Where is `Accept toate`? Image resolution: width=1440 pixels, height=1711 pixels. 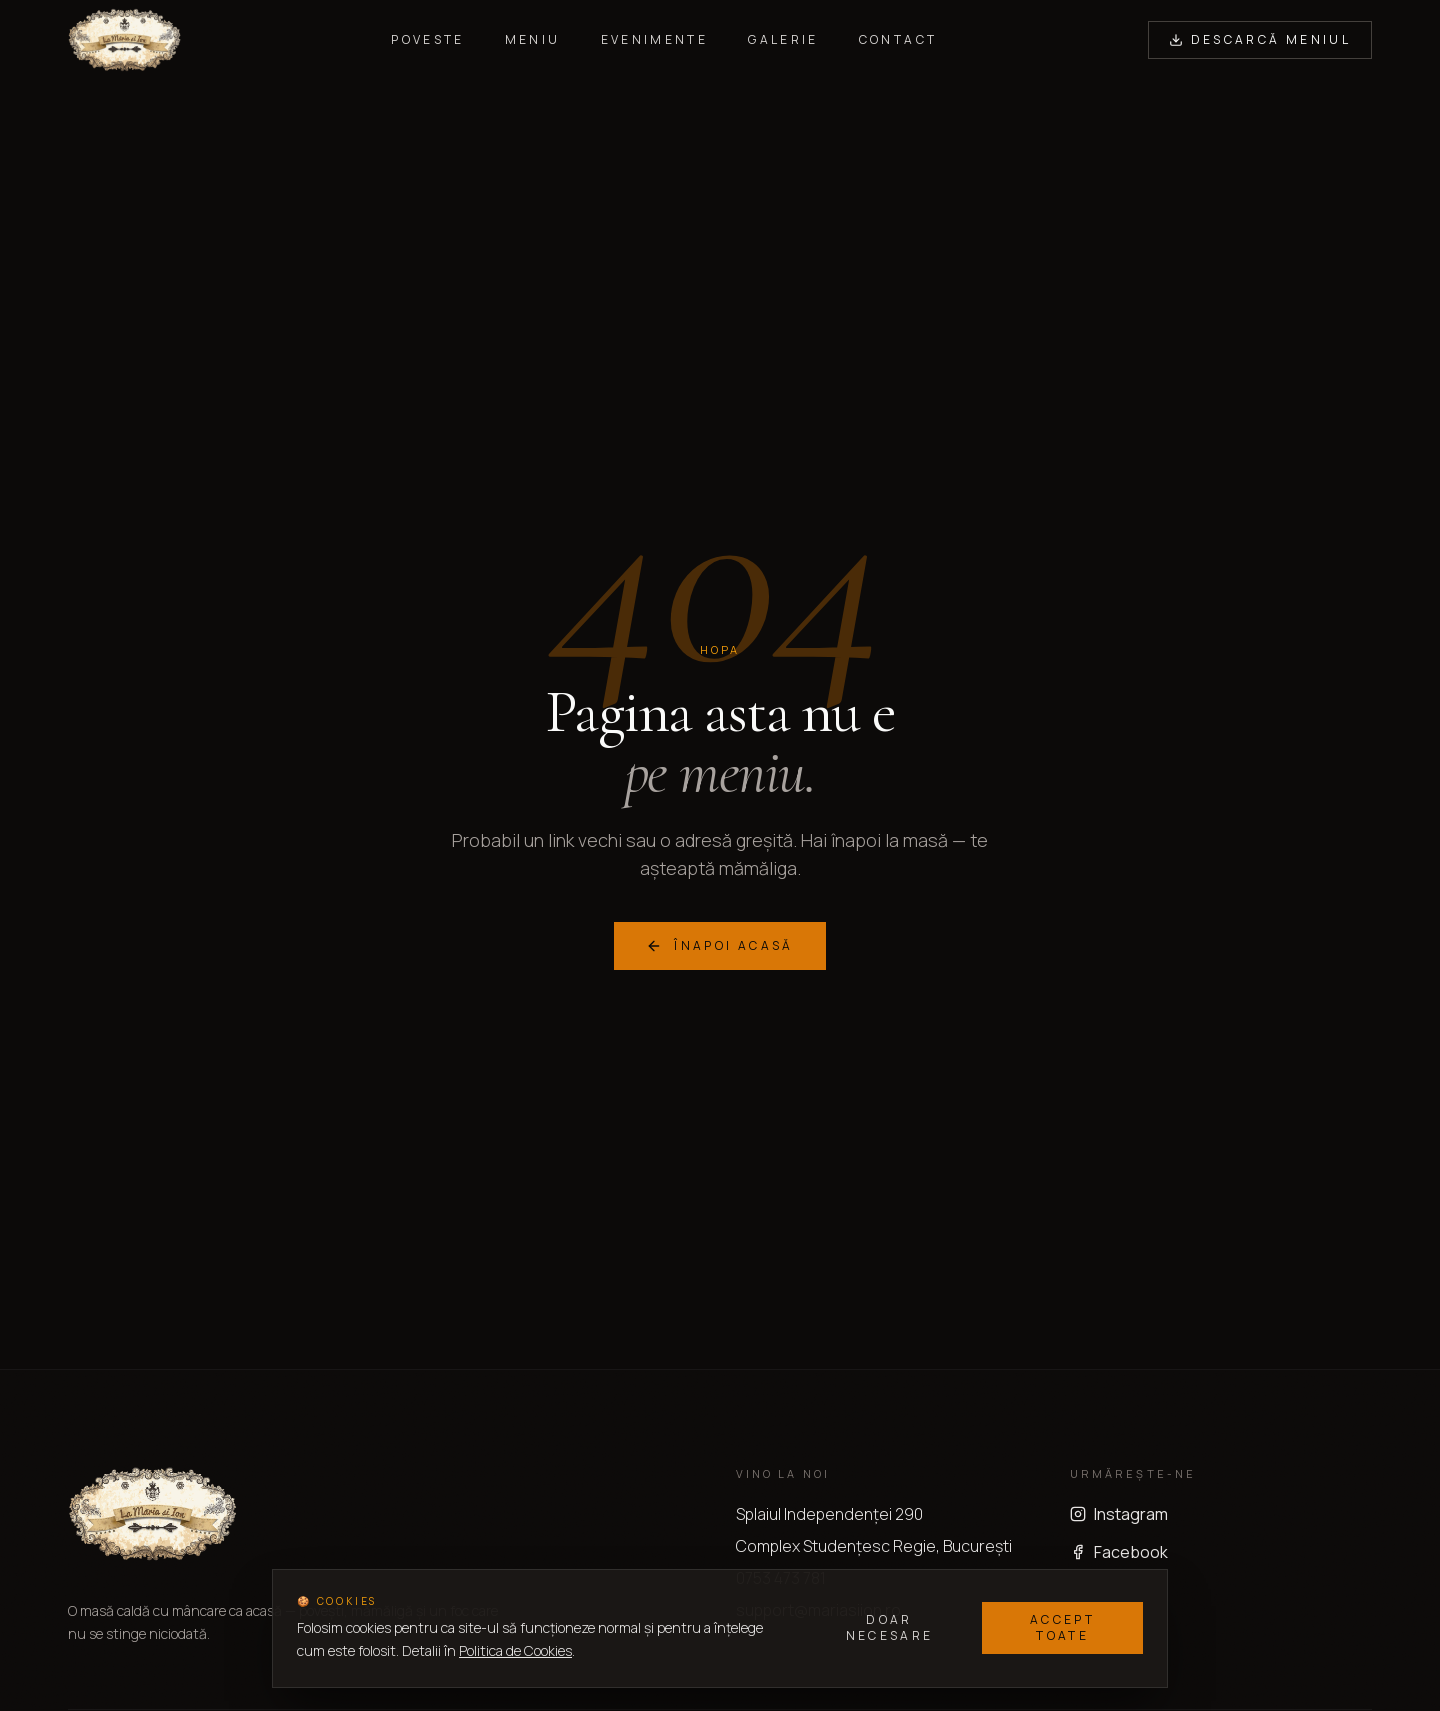 Accept toate is located at coordinates (1062, 1627).